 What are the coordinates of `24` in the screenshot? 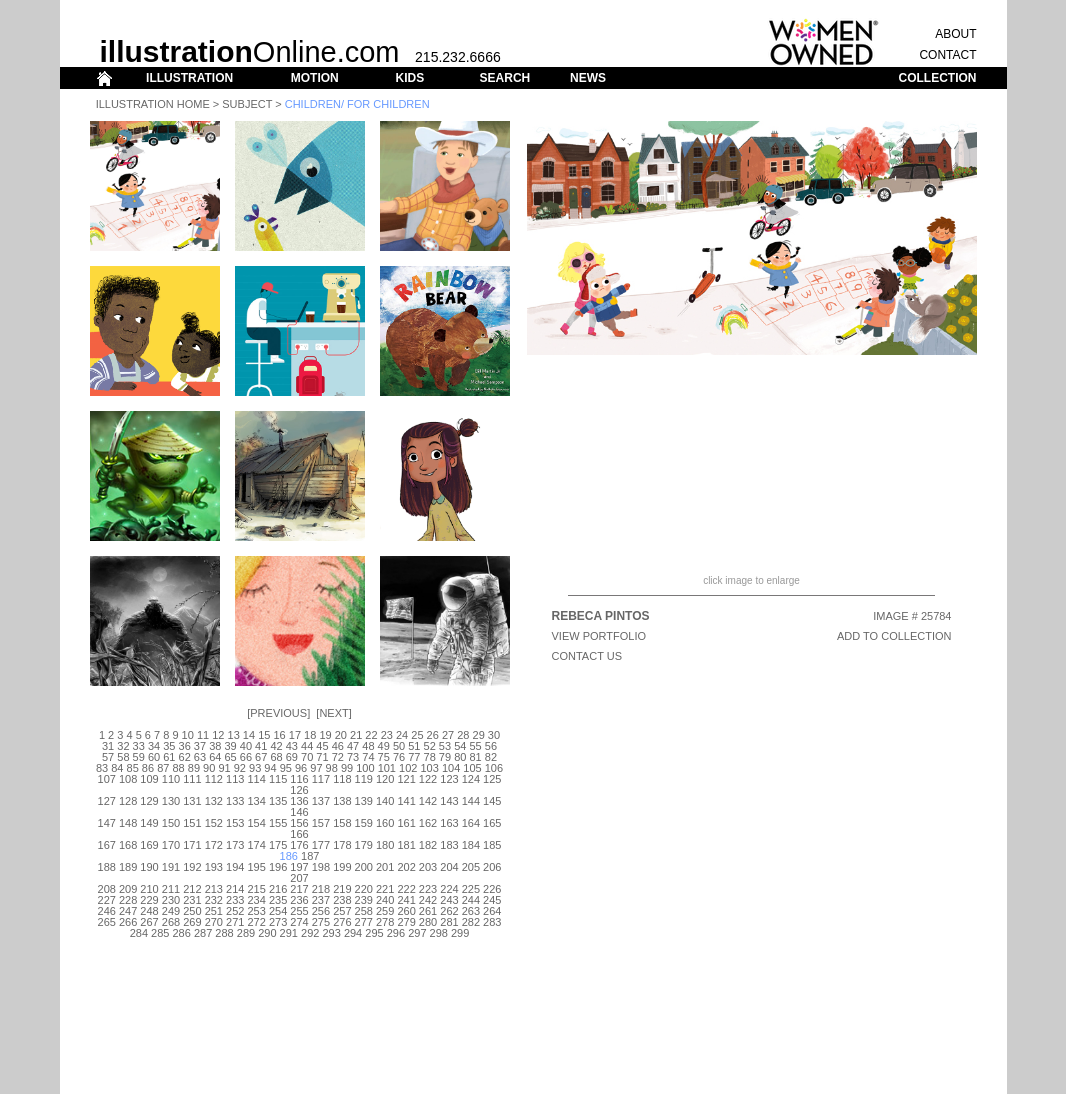 It's located at (402, 735).